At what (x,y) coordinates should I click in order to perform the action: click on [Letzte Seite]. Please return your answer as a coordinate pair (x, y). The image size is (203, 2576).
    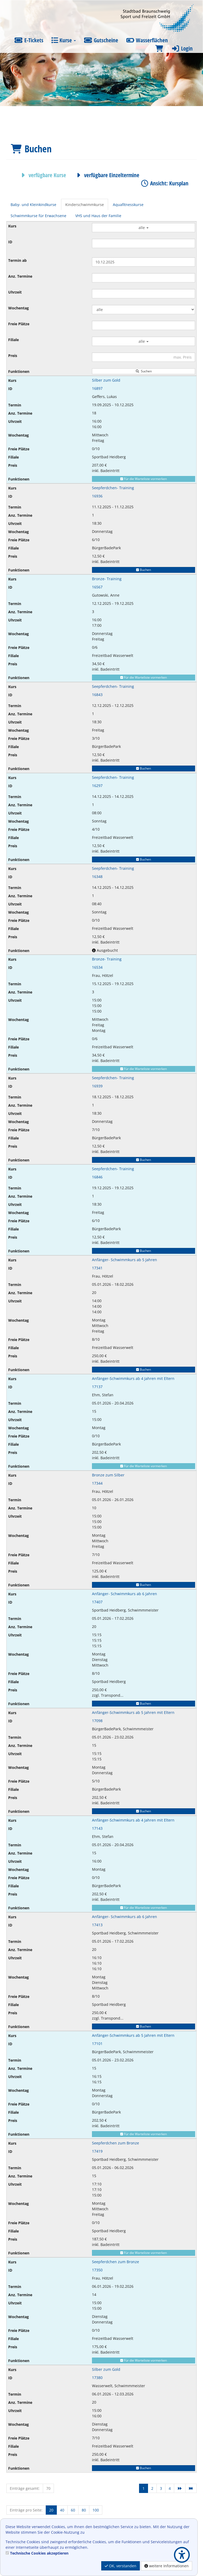
    Looking at the image, I should click on (191, 2488).